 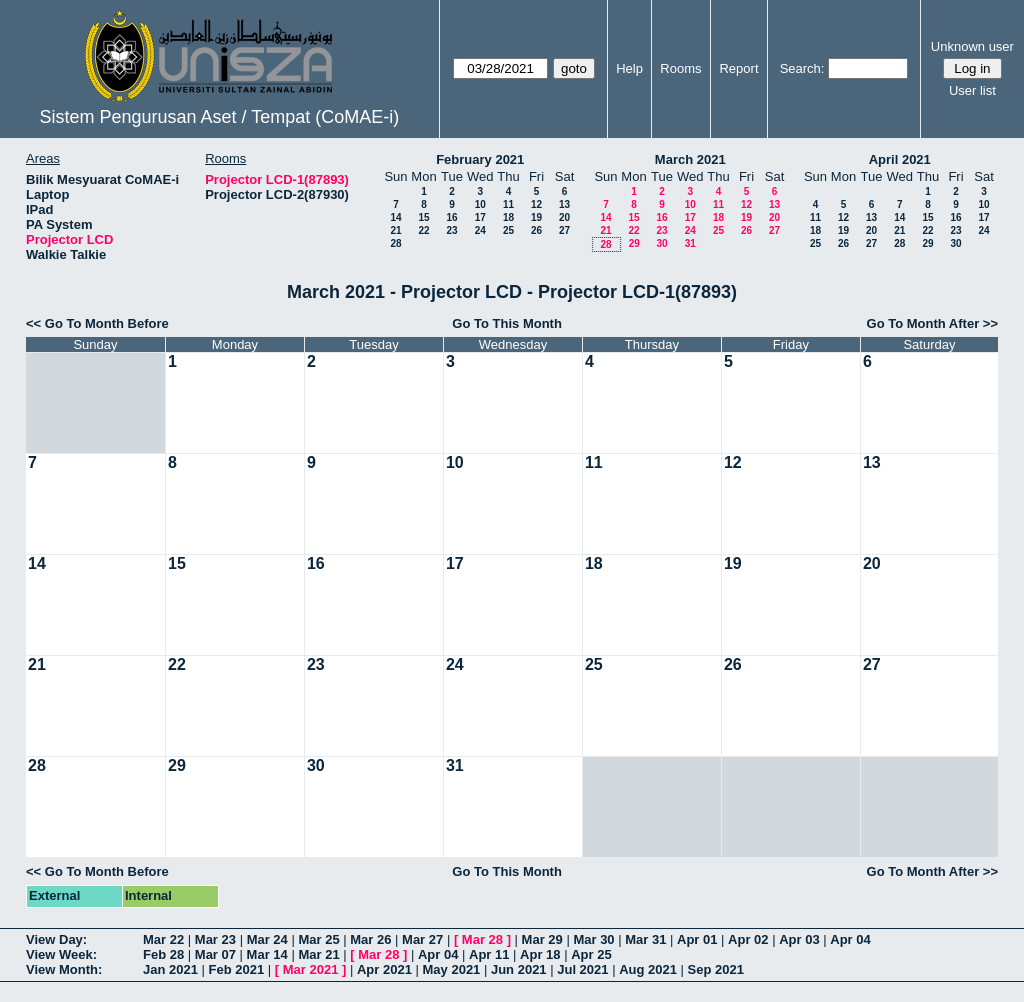 I want to click on Apr 04, so click(x=850, y=939).